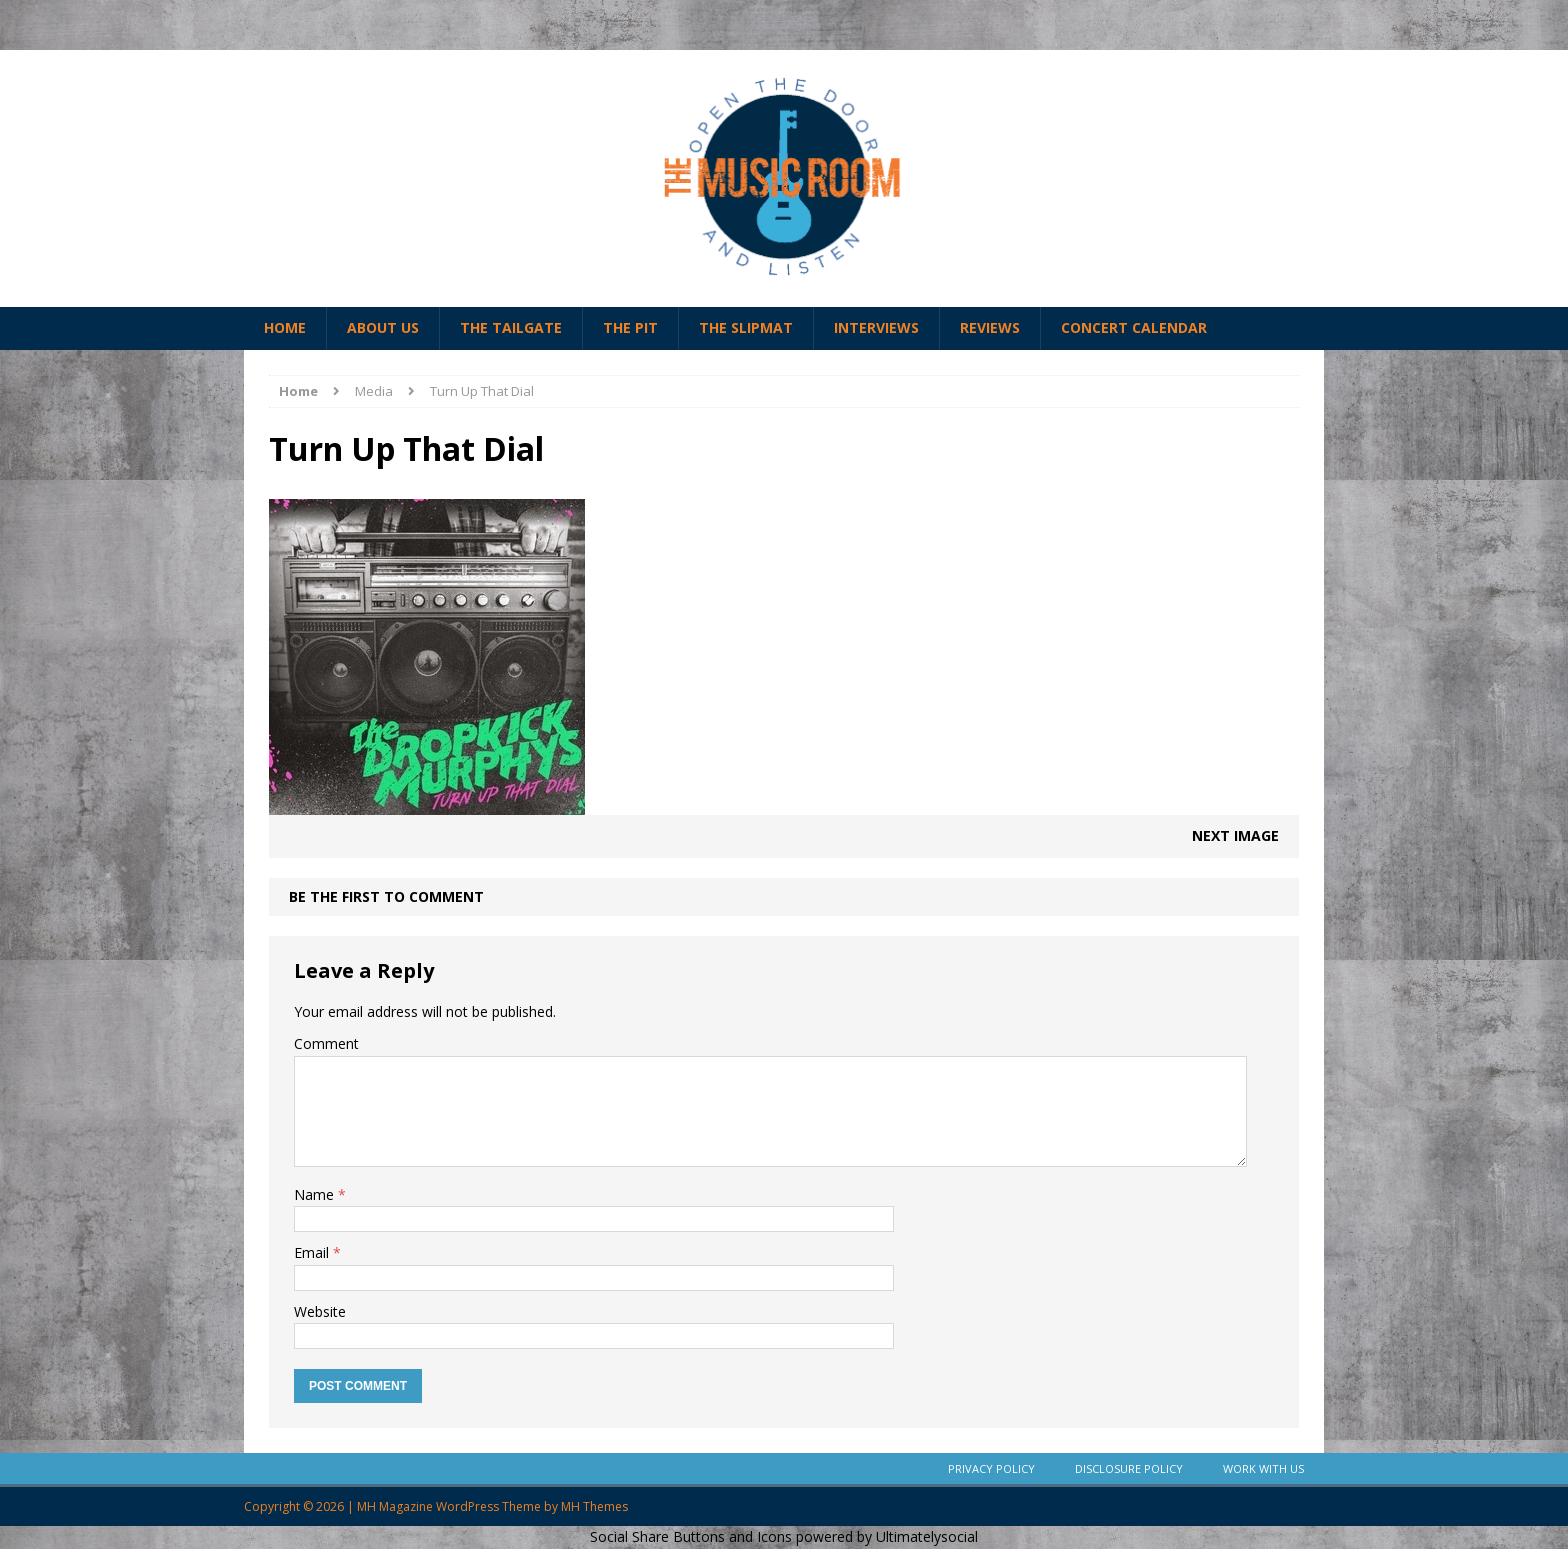 The image size is (1568, 1549). I want to click on Interviews, so click(876, 327).